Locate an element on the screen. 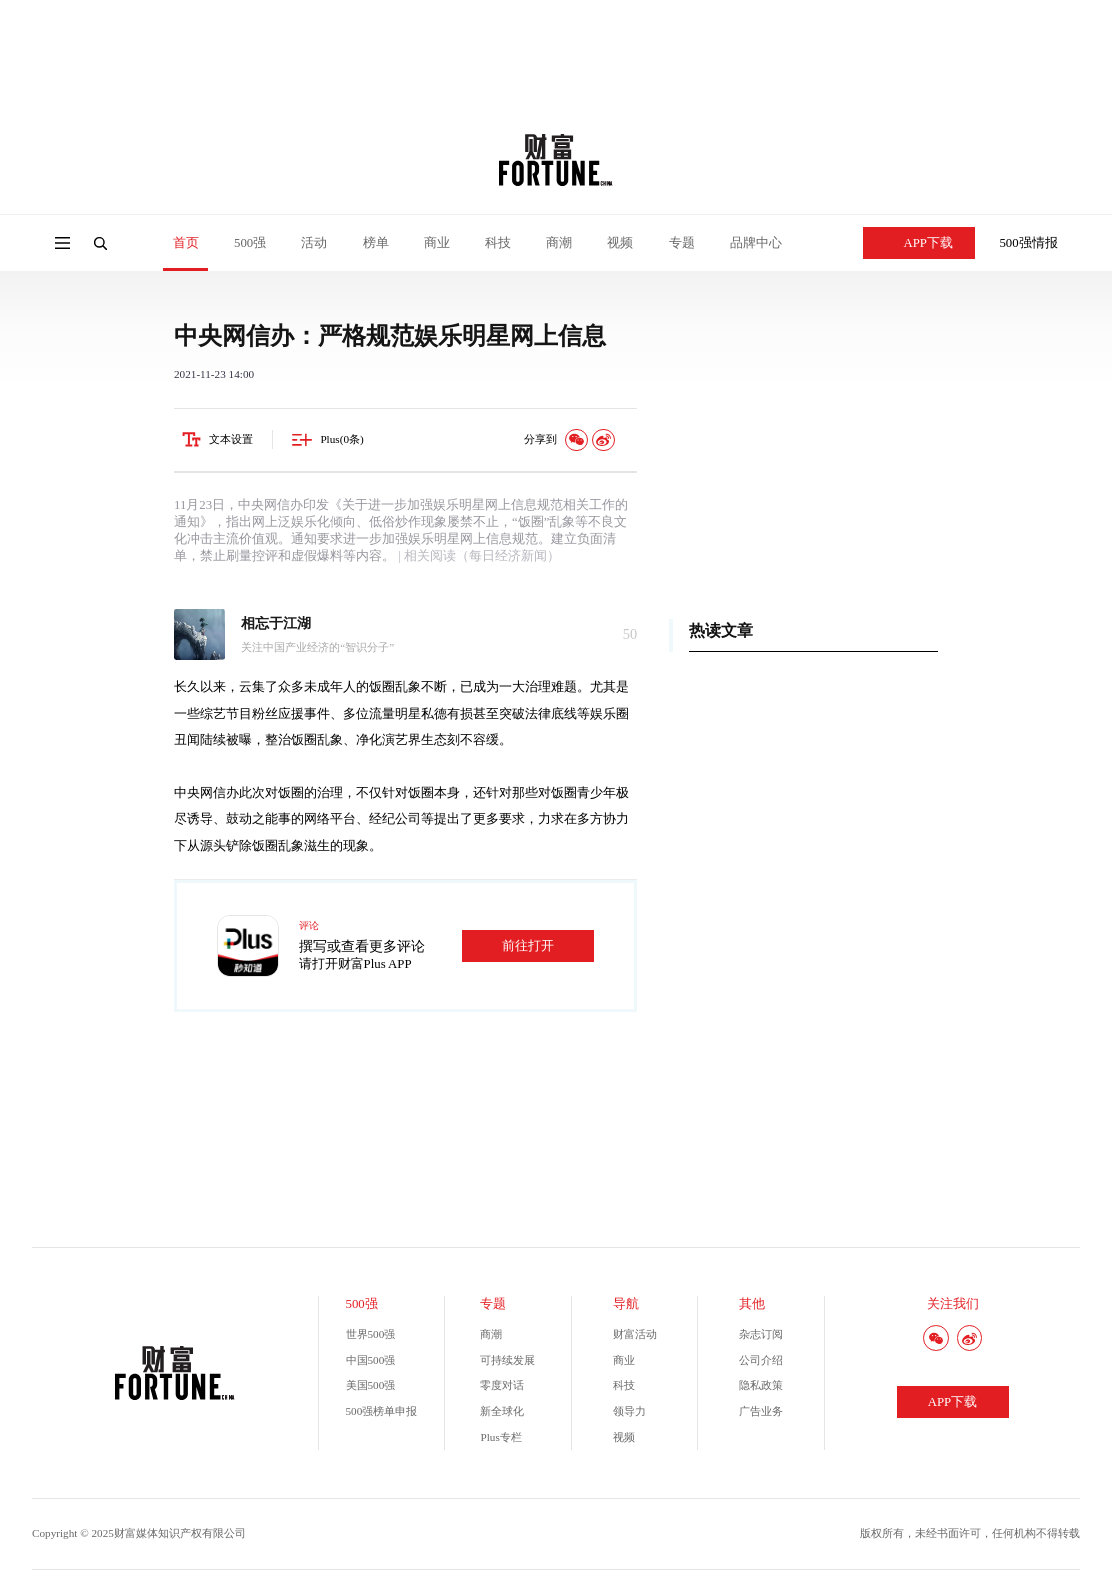  专题 is located at coordinates (682, 243).